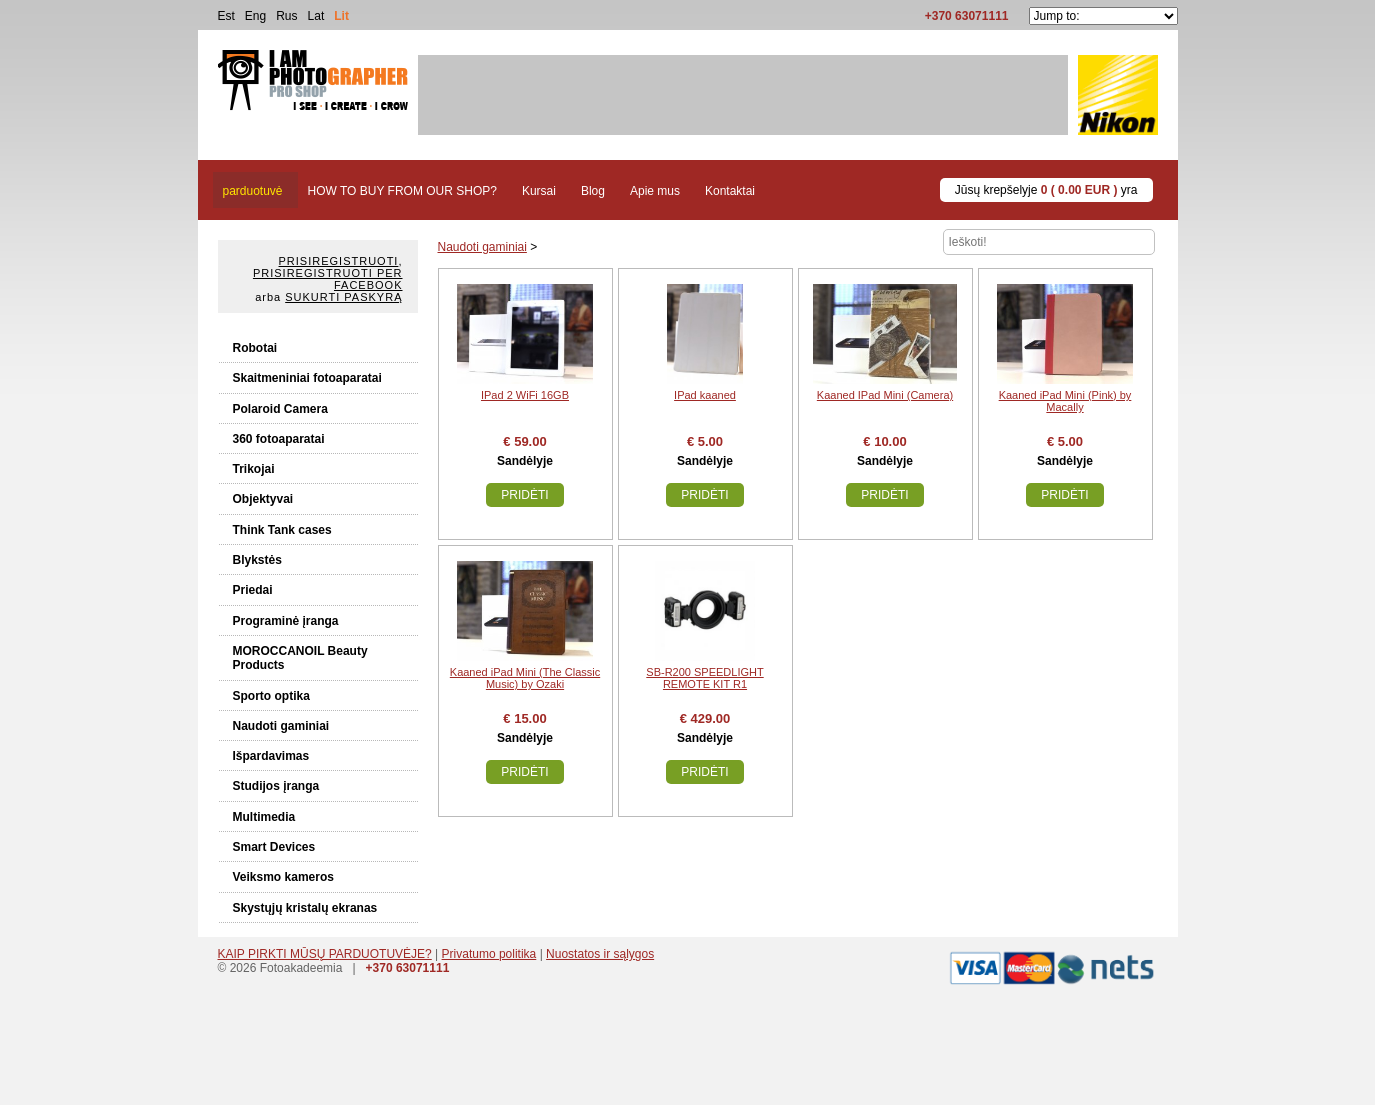 The width and height of the screenshot is (1375, 1105). I want to click on Kaaned iPad Mini (The Classic Music) by Ozaki, so click(525, 678).